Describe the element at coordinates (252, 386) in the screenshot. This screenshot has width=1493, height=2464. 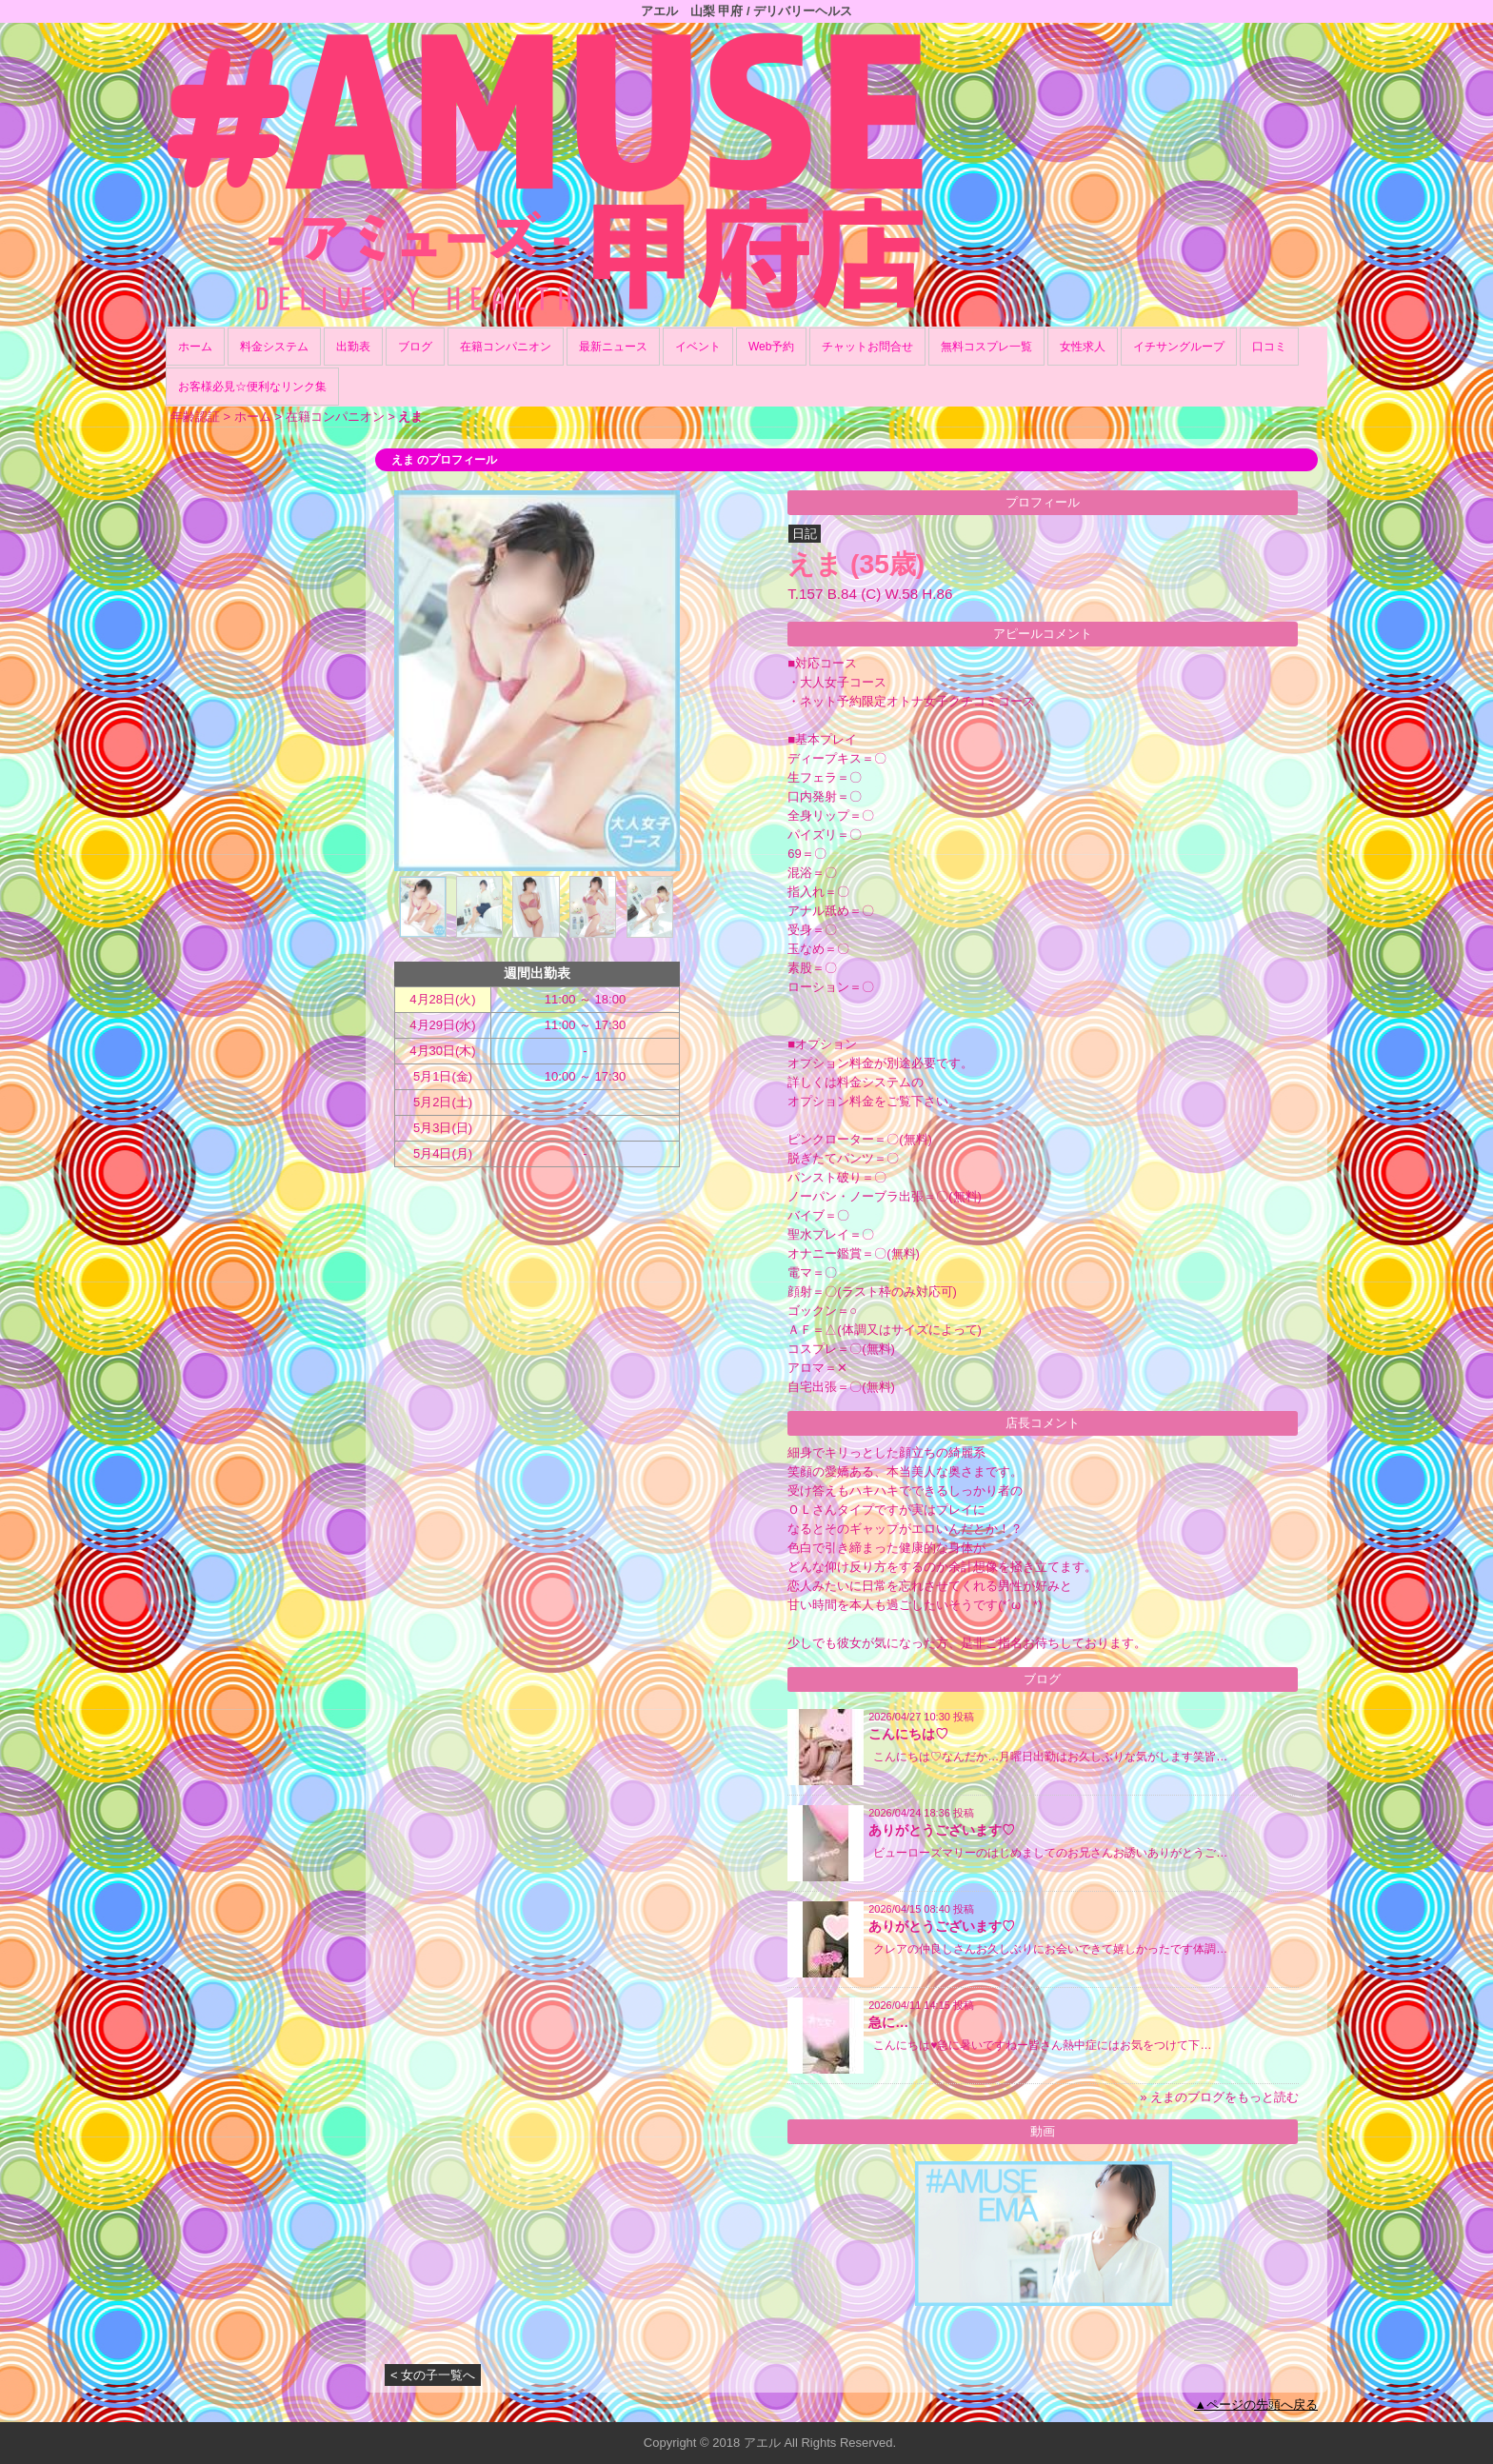
I see `お客様必見☆便利なリンク集` at that location.